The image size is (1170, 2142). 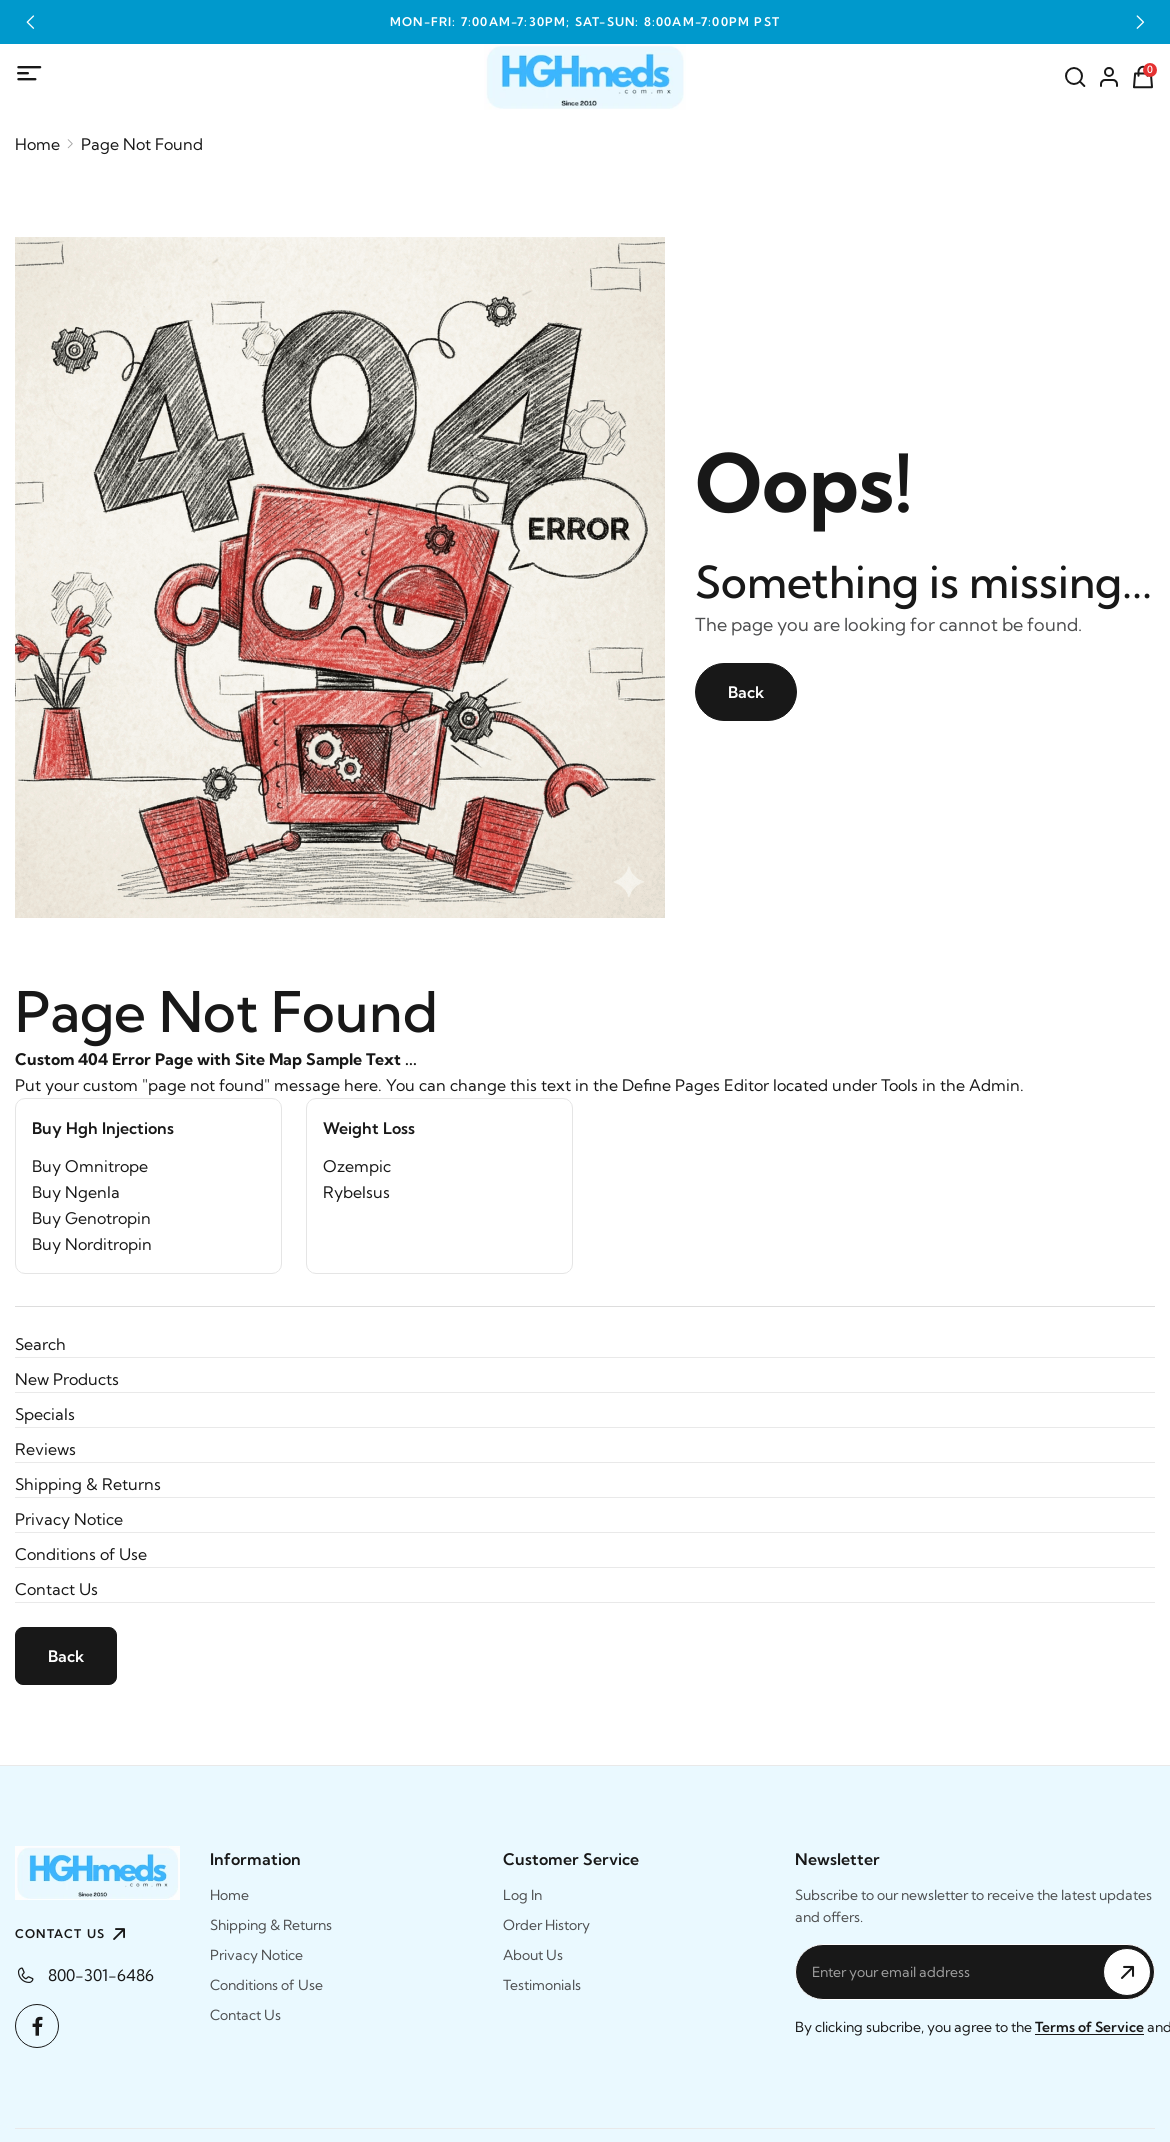 What do you see at coordinates (69, 1519) in the screenshot?
I see `Privacy Notice` at bounding box center [69, 1519].